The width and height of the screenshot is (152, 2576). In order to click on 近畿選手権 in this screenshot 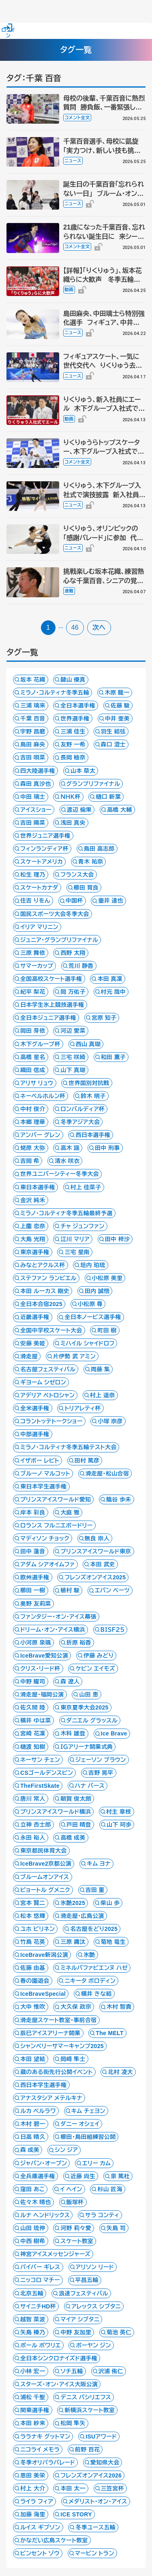, I will do `click(34, 1317)`.